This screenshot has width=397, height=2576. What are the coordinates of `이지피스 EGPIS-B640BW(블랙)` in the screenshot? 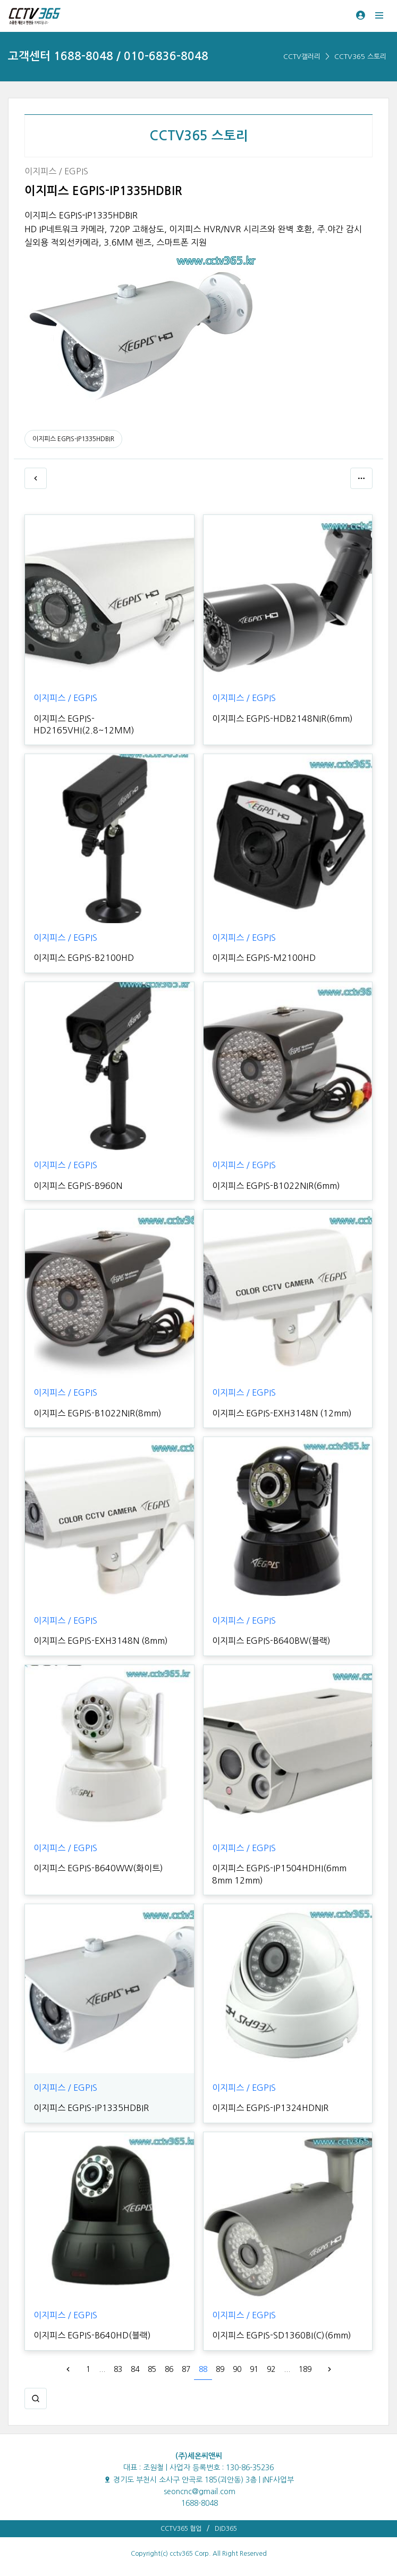 It's located at (271, 1640).